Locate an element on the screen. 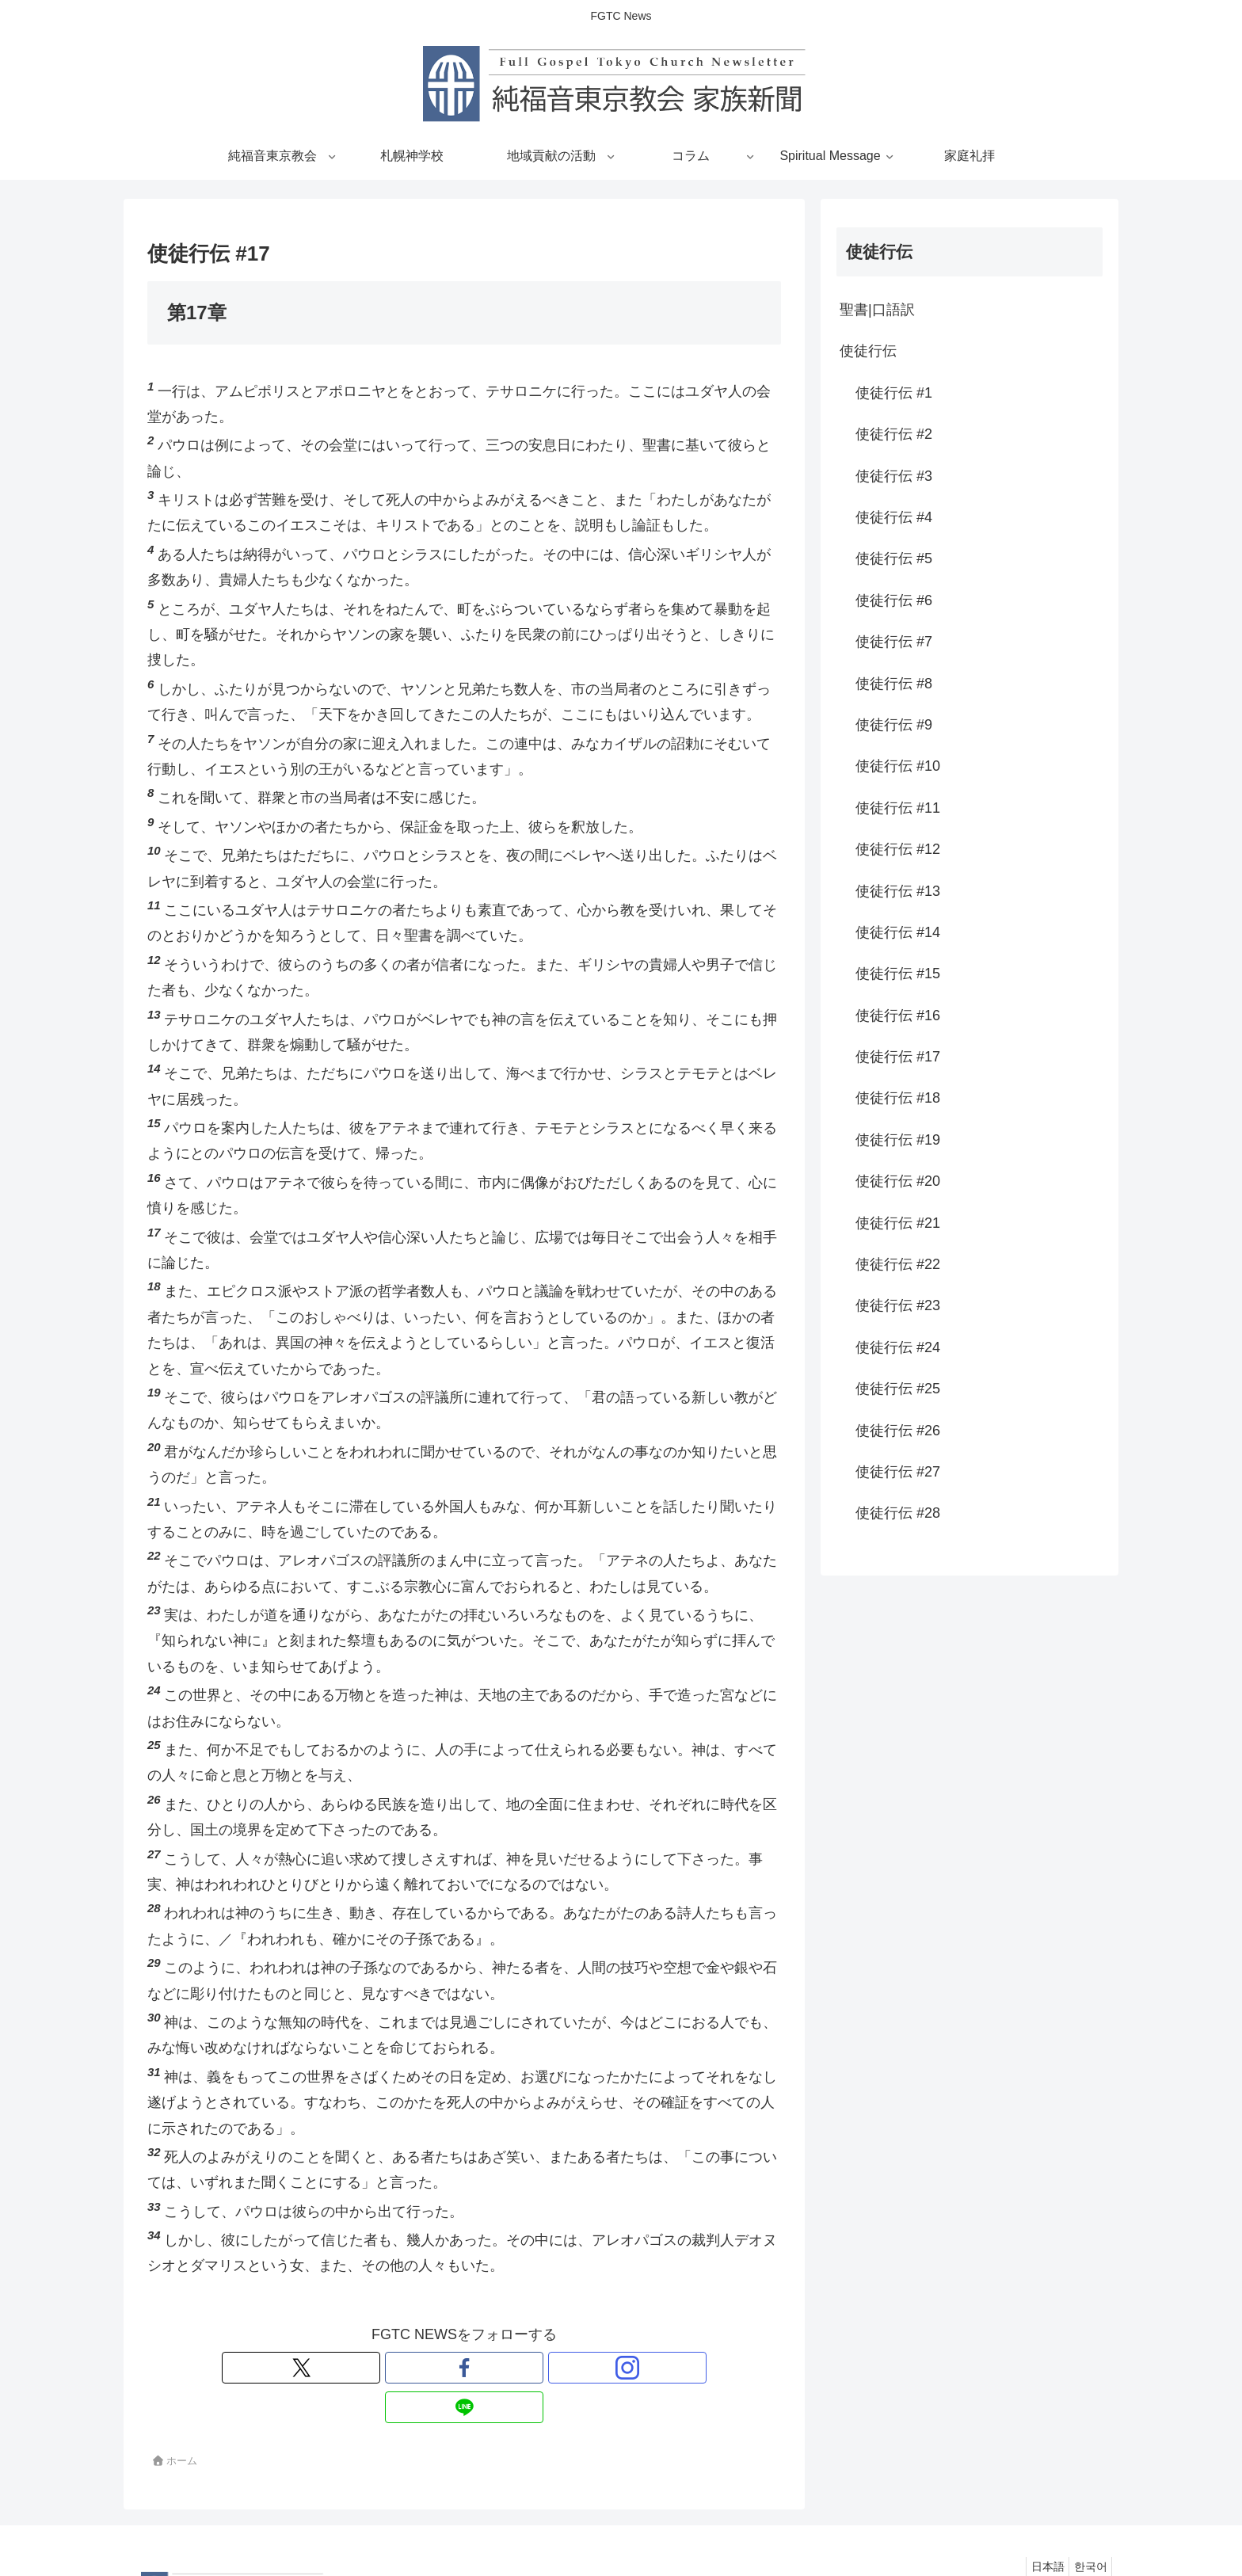  한국어 is located at coordinates (1086, 2527).